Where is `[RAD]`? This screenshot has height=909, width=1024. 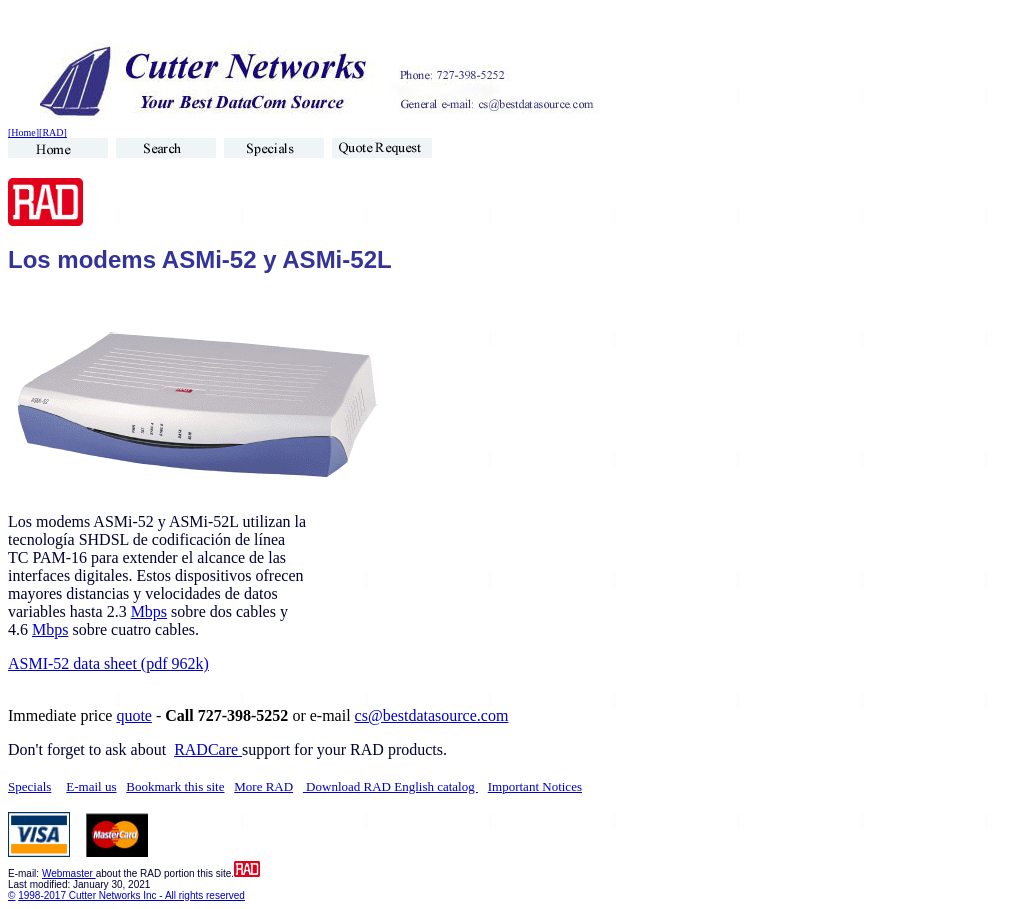
[RAD] is located at coordinates (53, 132).